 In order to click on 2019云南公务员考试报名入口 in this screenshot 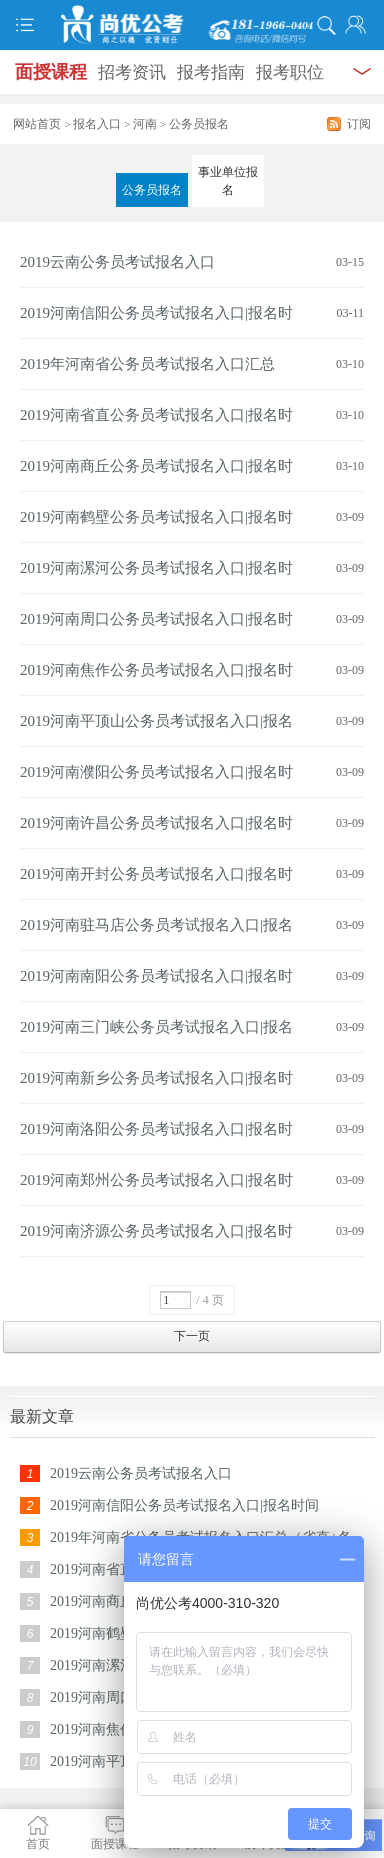, I will do `click(117, 262)`.